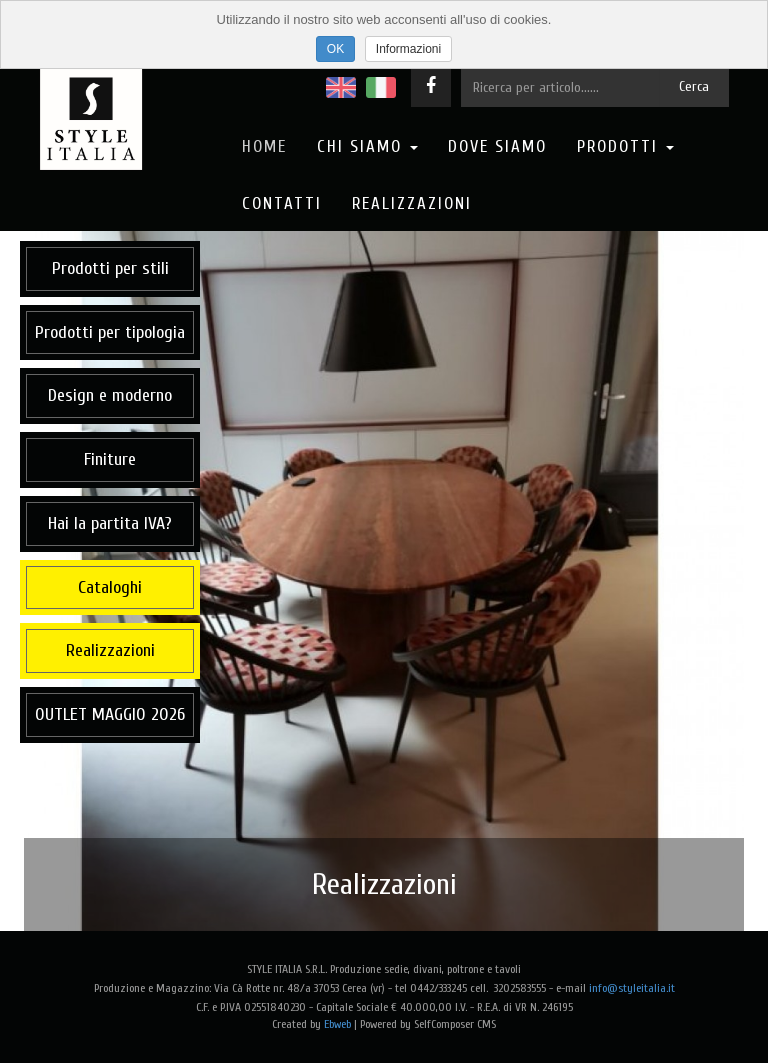 The image size is (768, 1063). What do you see at coordinates (412, 203) in the screenshot?
I see `Realizzazioni` at bounding box center [412, 203].